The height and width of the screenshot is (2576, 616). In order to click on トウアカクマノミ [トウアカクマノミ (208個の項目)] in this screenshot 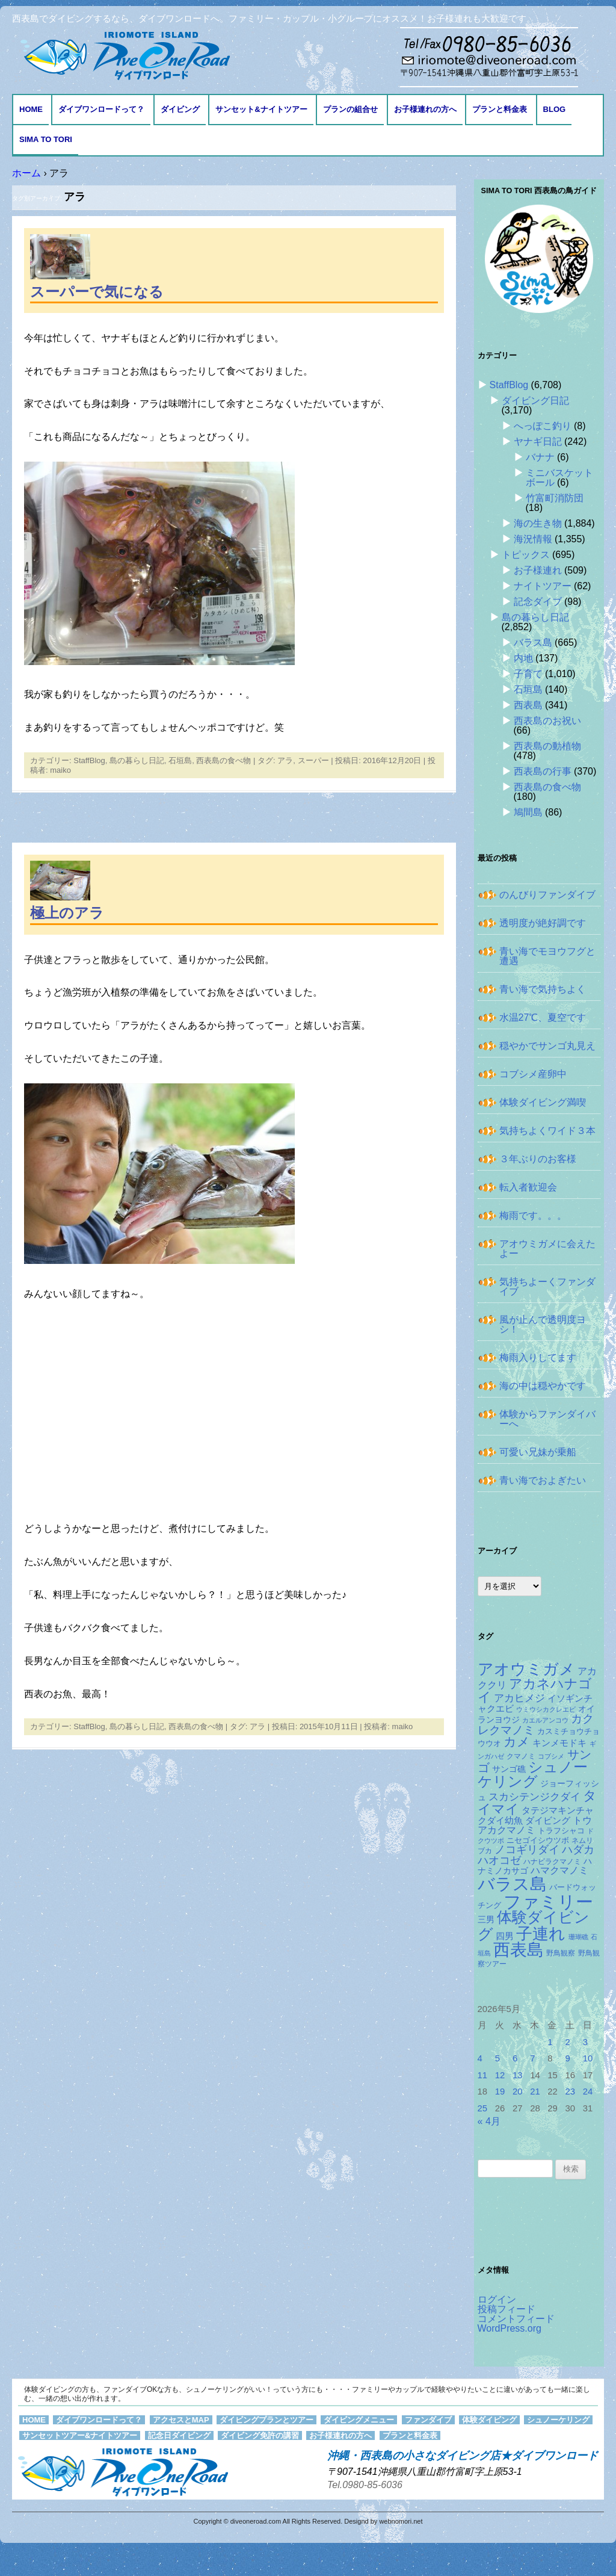, I will do `click(535, 1825)`.